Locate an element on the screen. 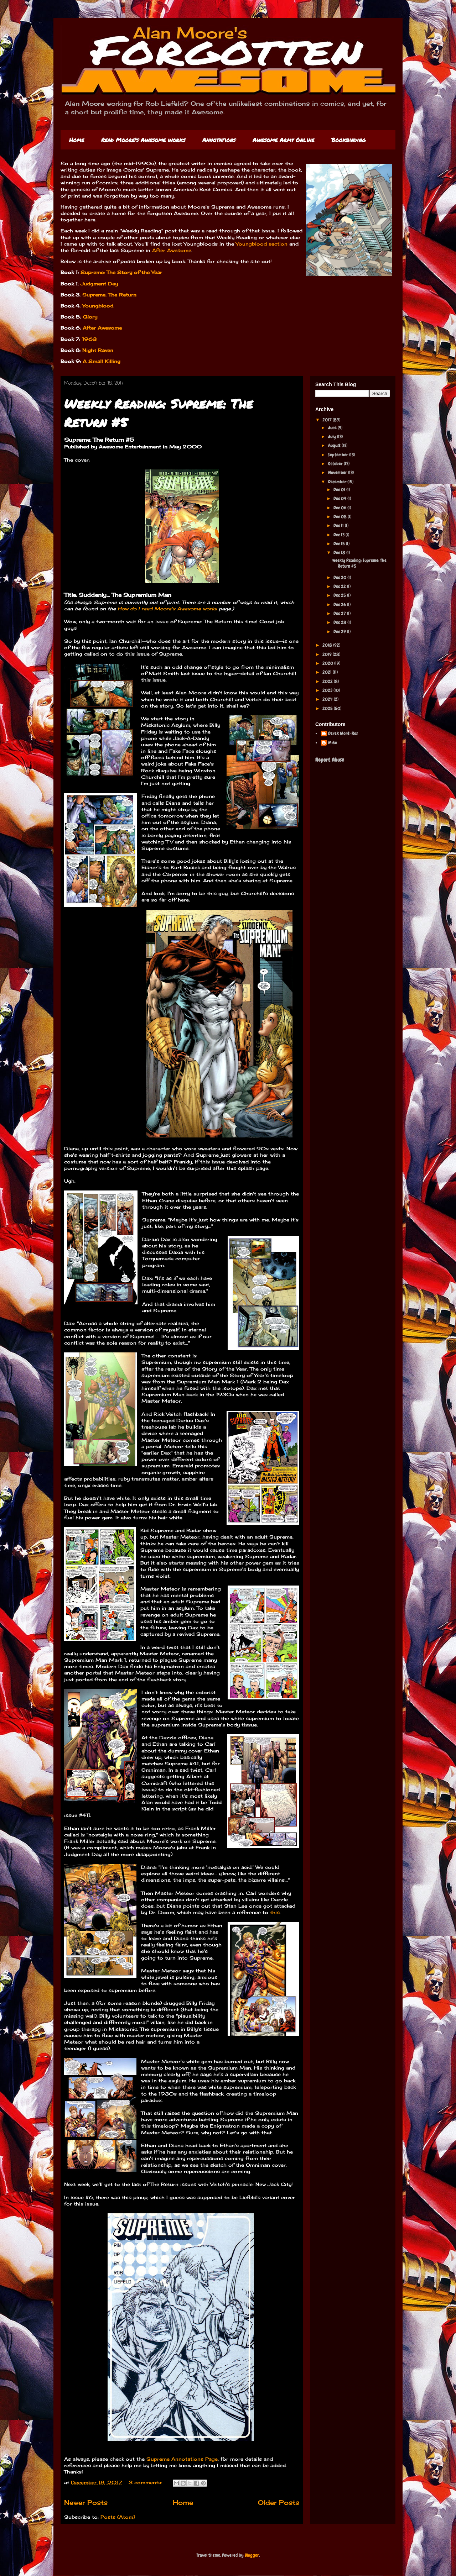  November is located at coordinates (338, 472).